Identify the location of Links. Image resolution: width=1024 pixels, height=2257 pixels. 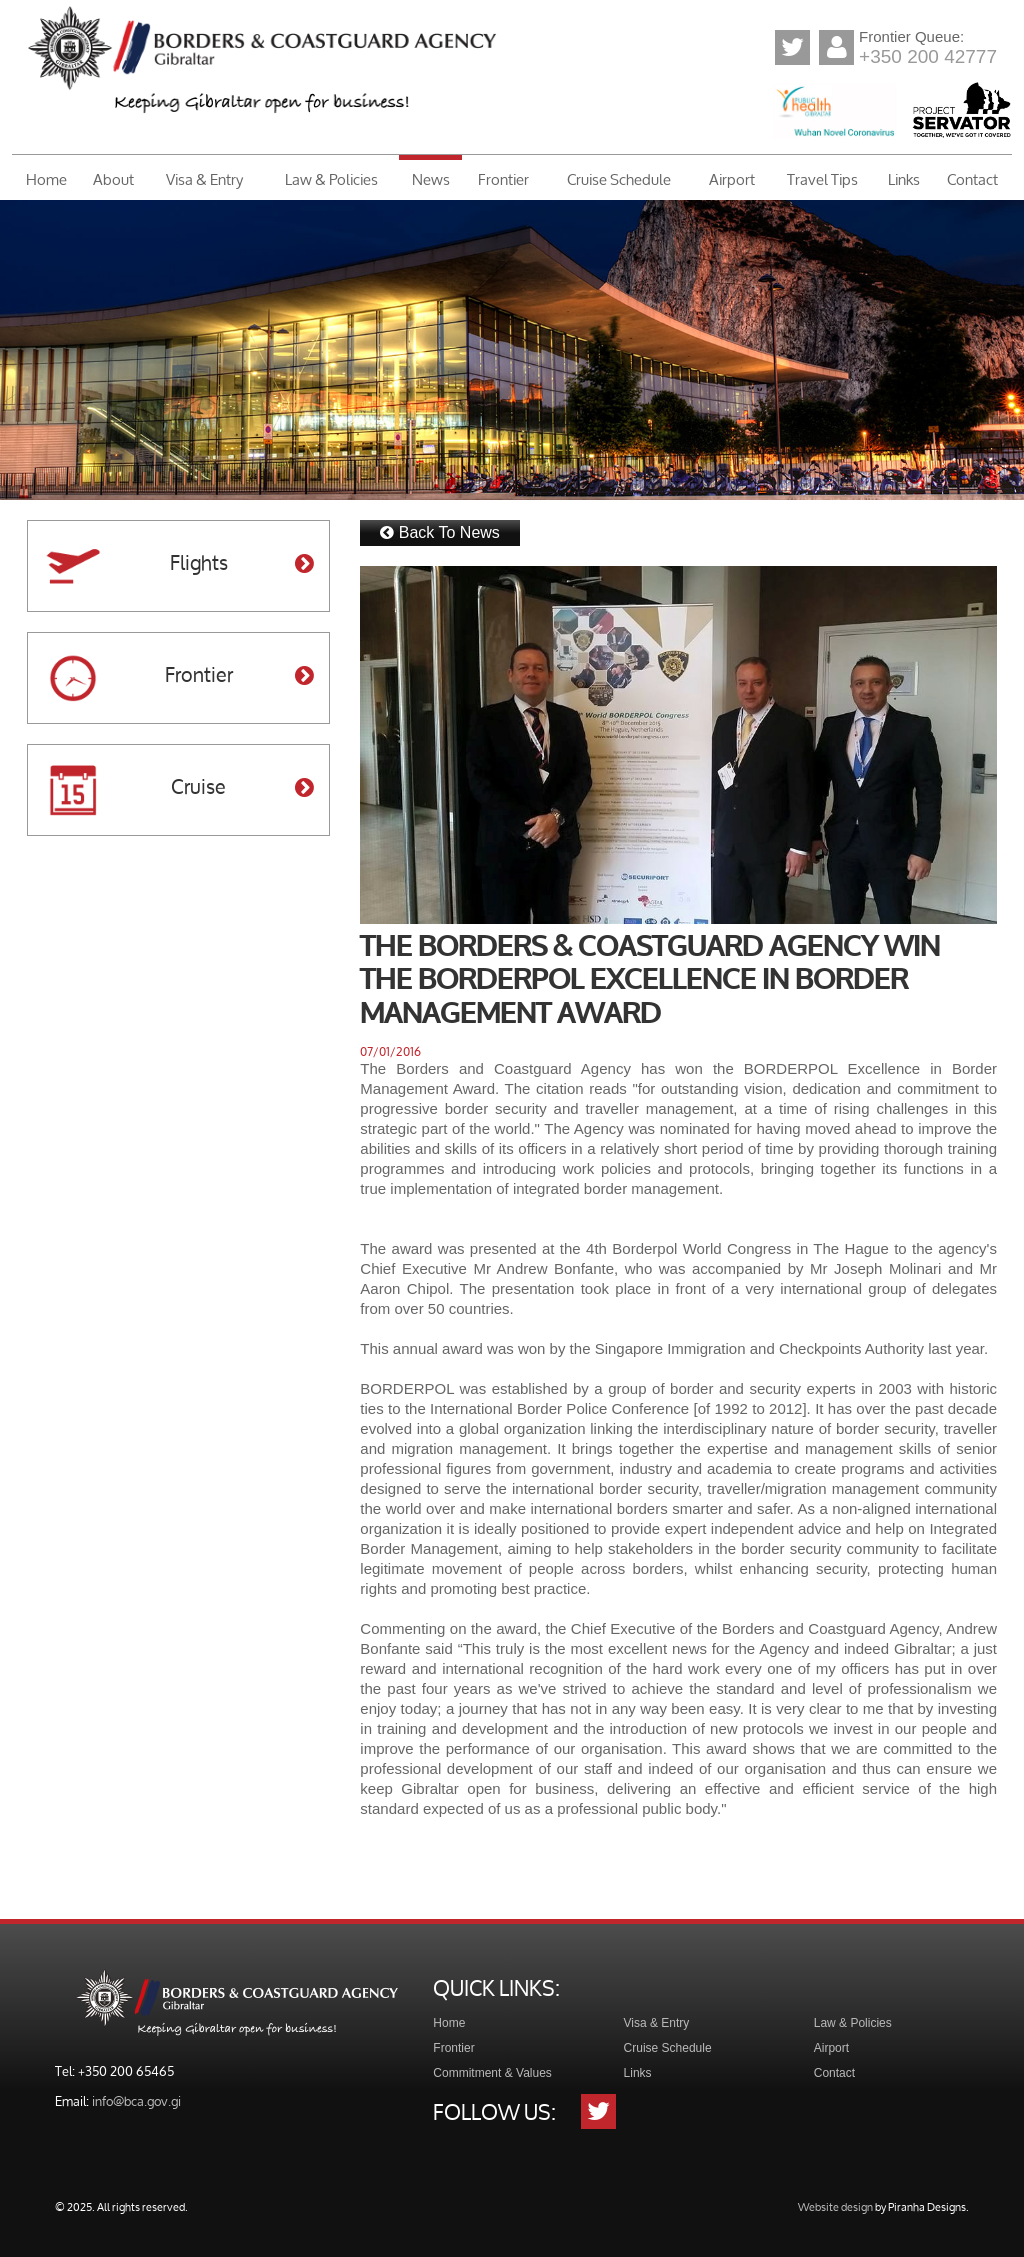
(904, 179).